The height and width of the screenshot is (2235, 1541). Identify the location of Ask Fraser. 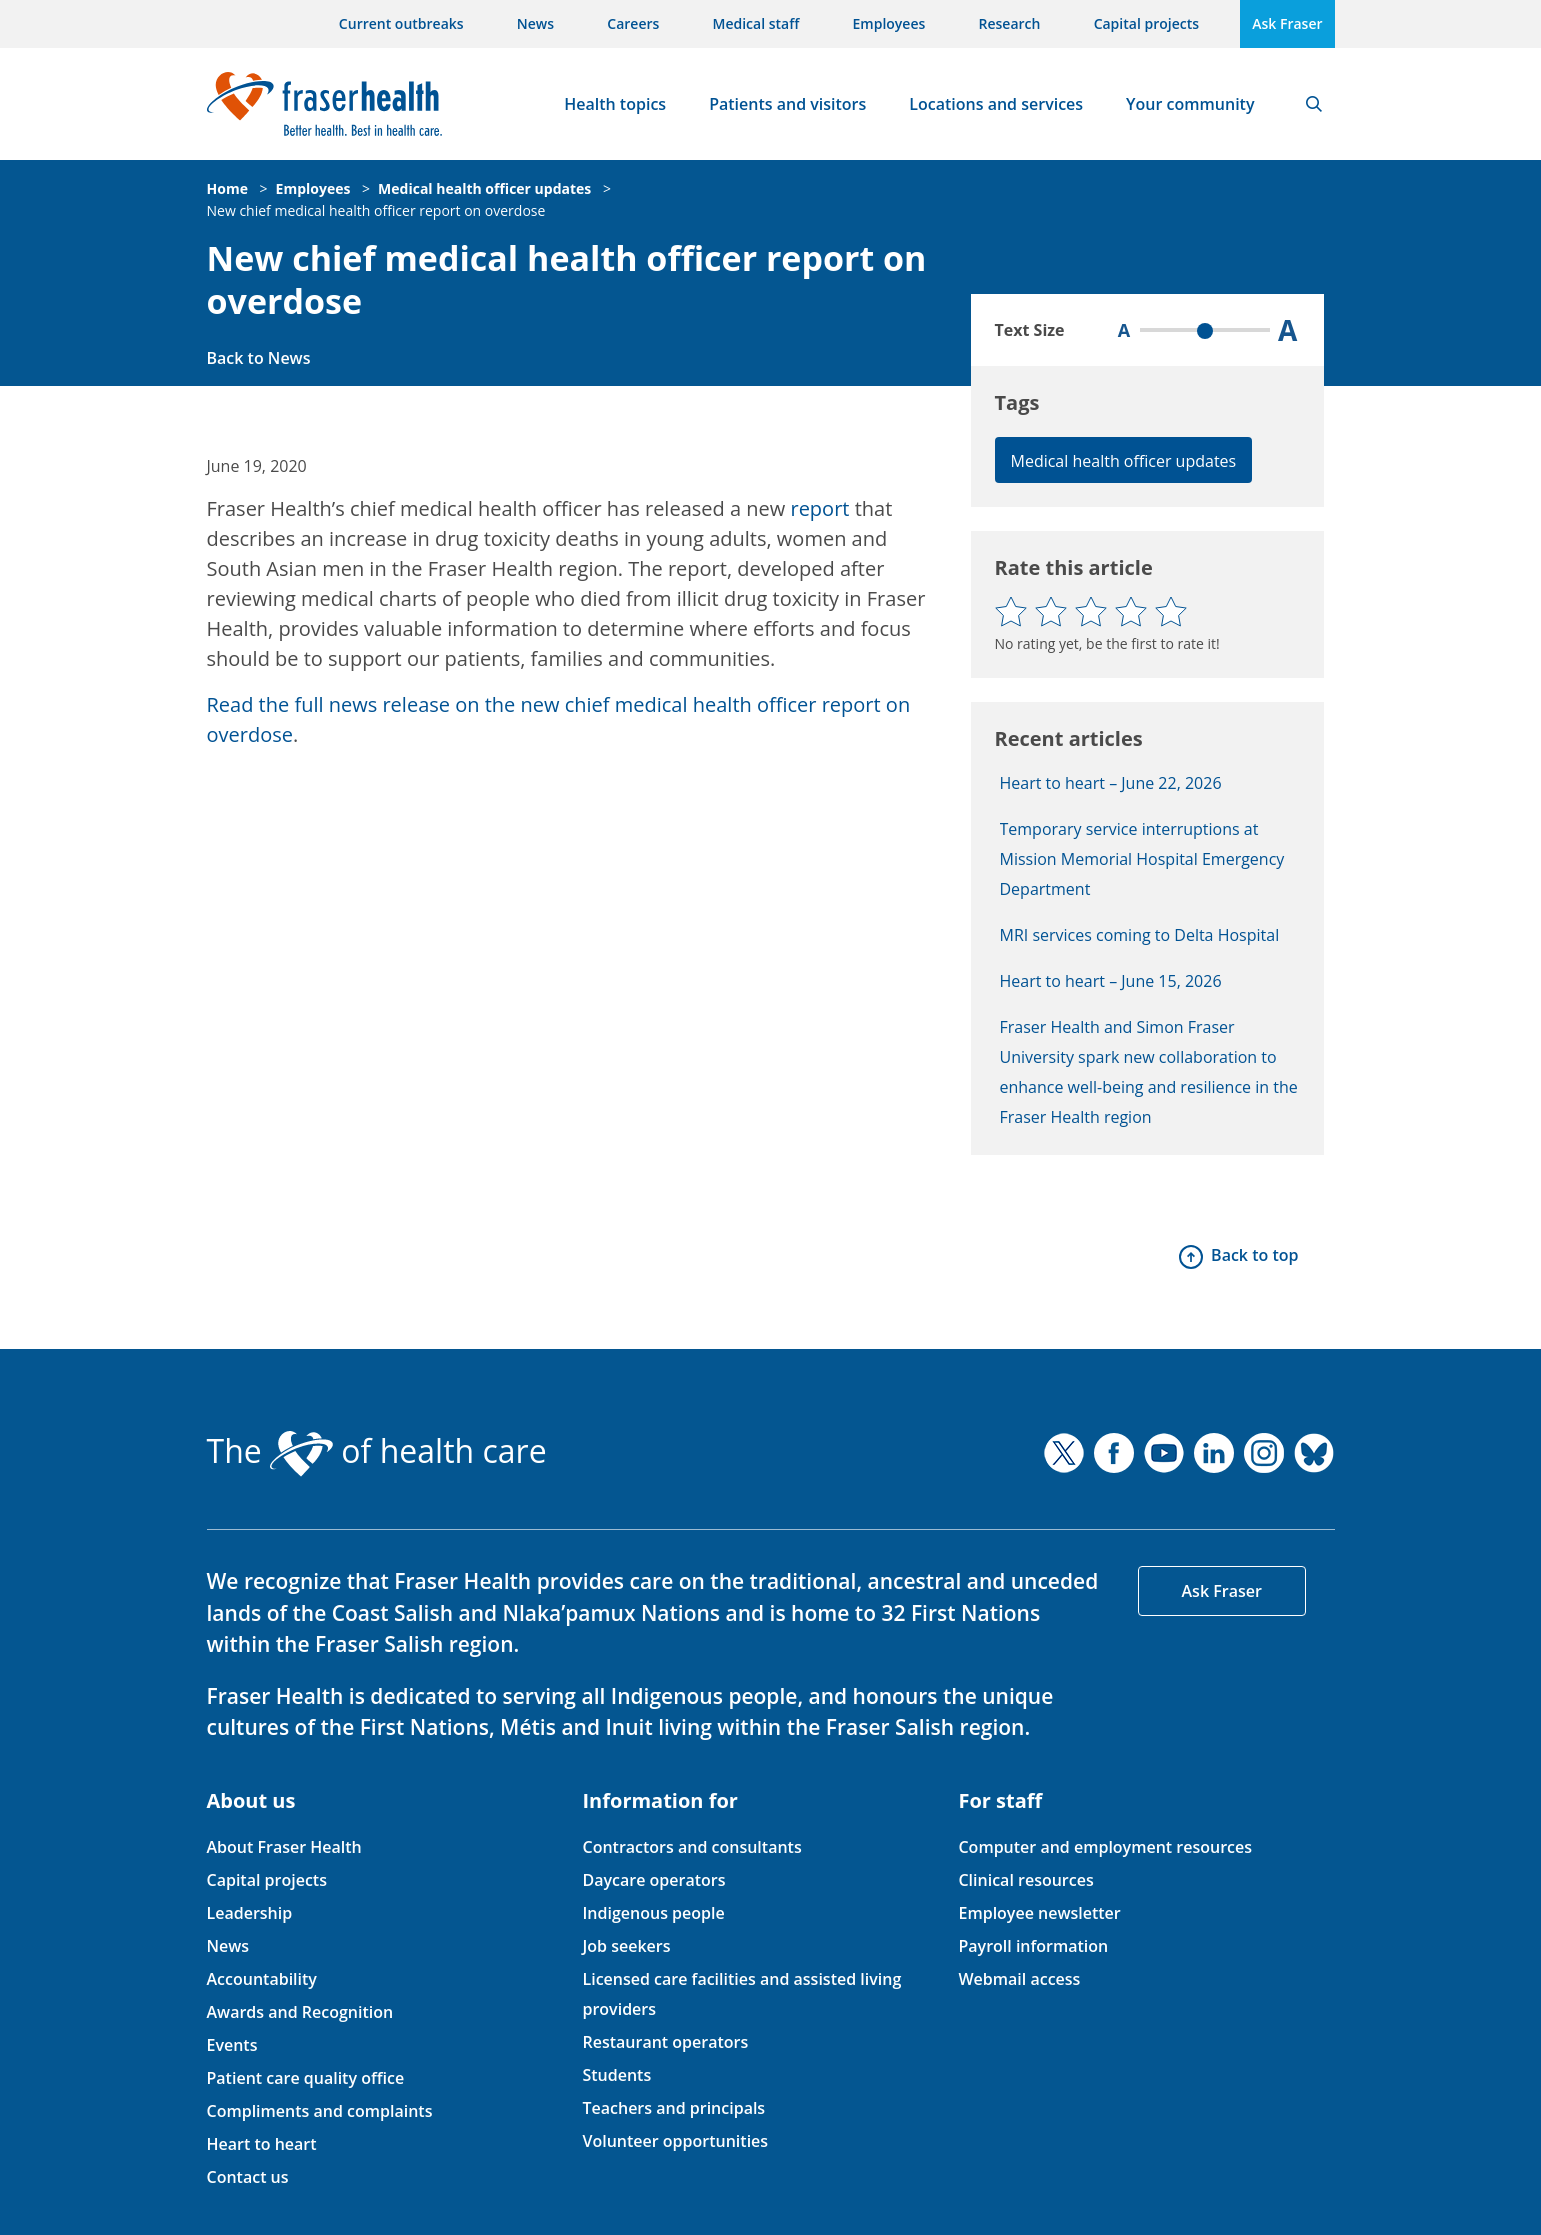
(1287, 23).